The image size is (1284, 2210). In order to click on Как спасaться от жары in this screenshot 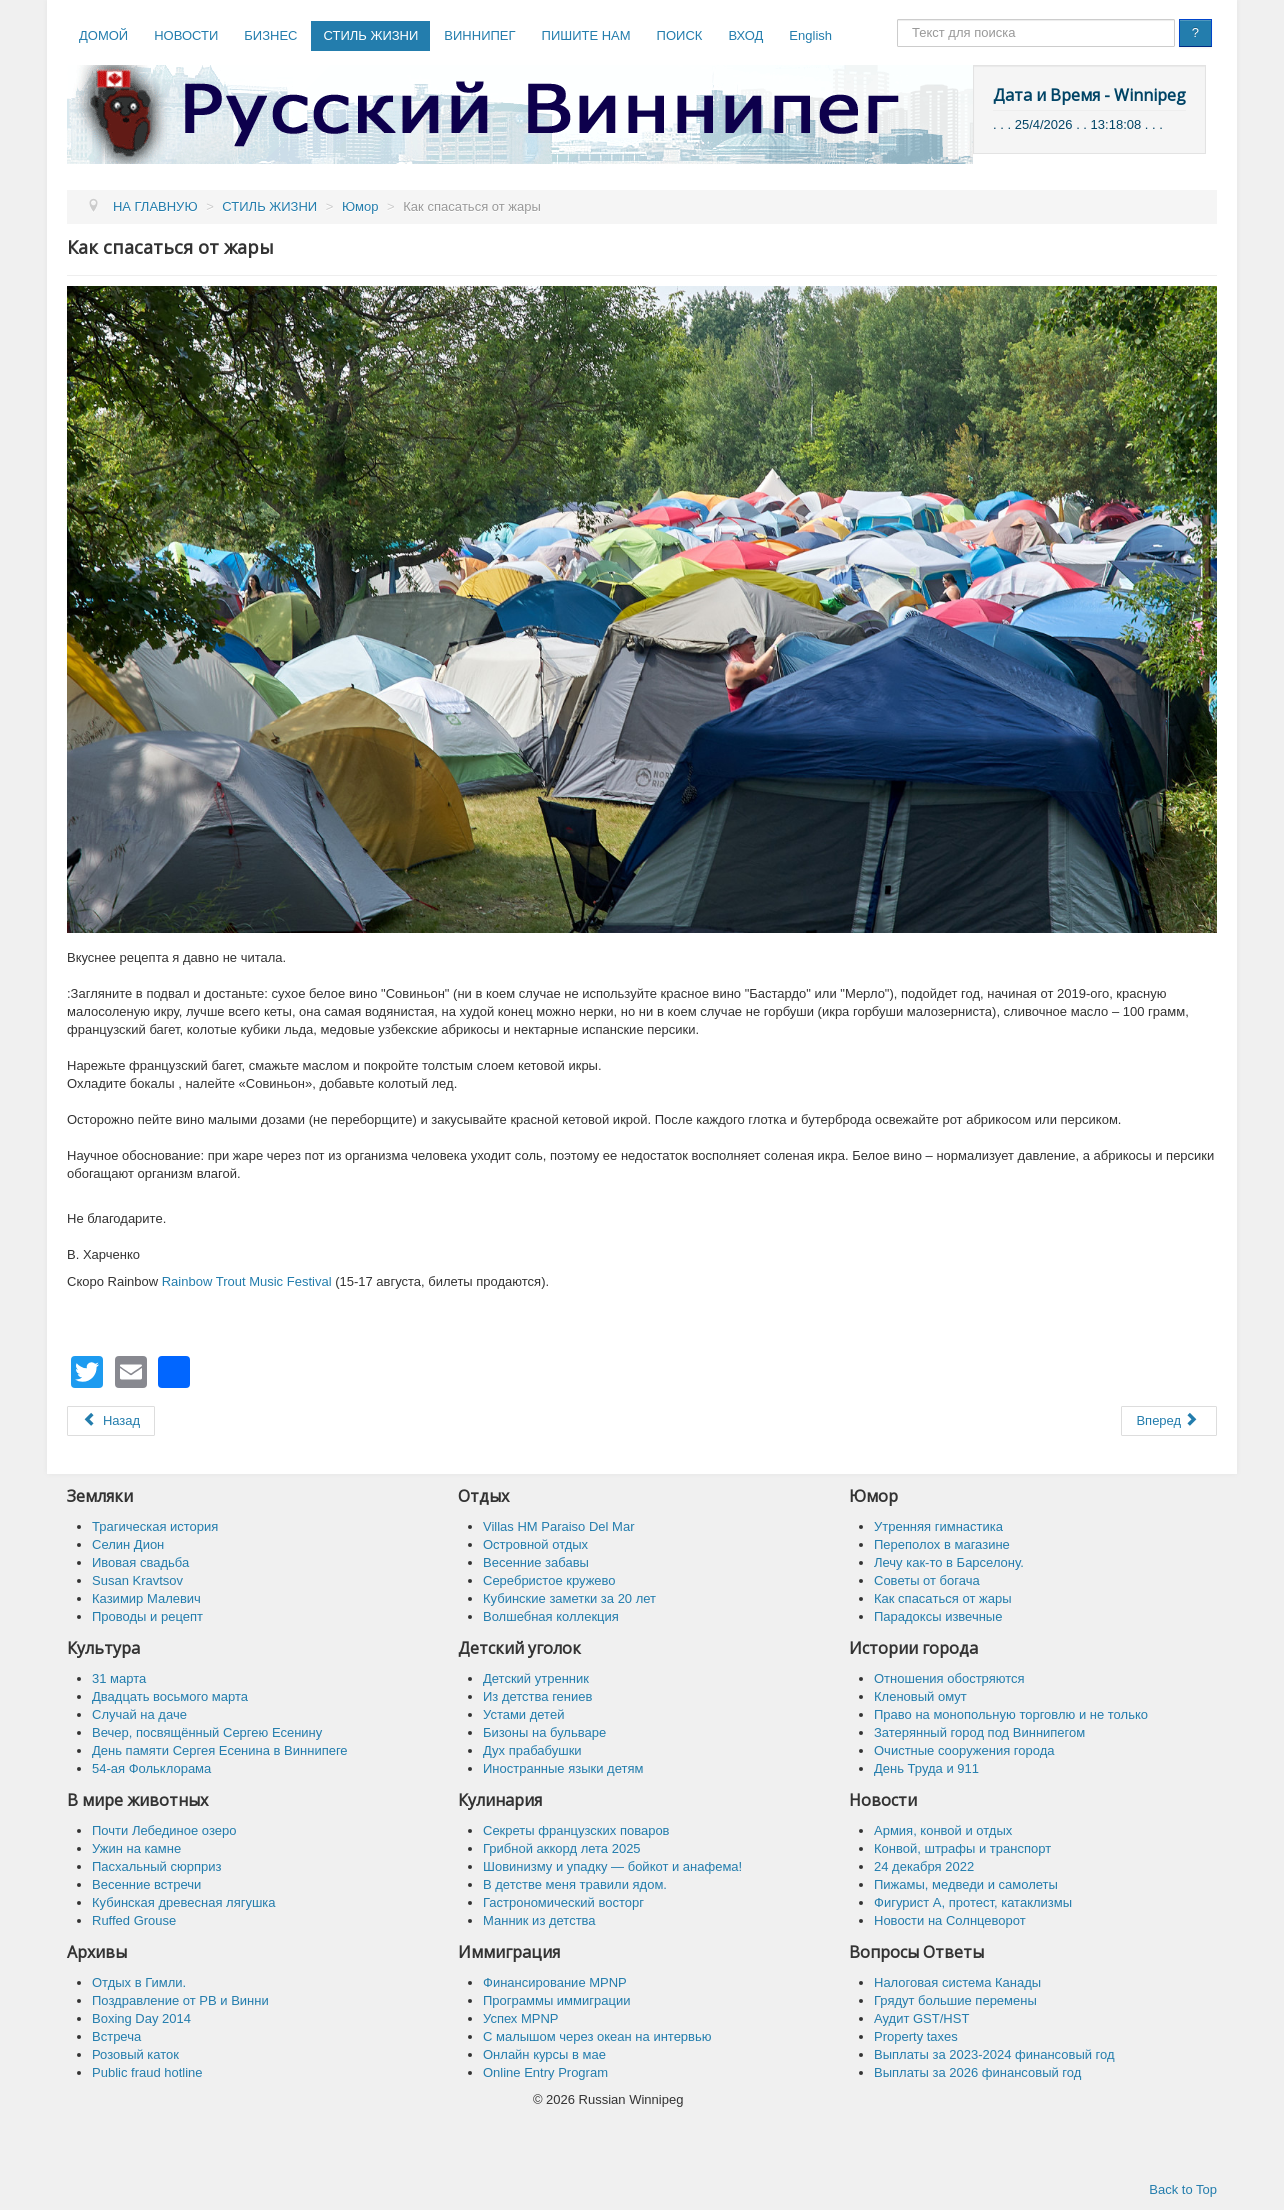, I will do `click(943, 1598)`.